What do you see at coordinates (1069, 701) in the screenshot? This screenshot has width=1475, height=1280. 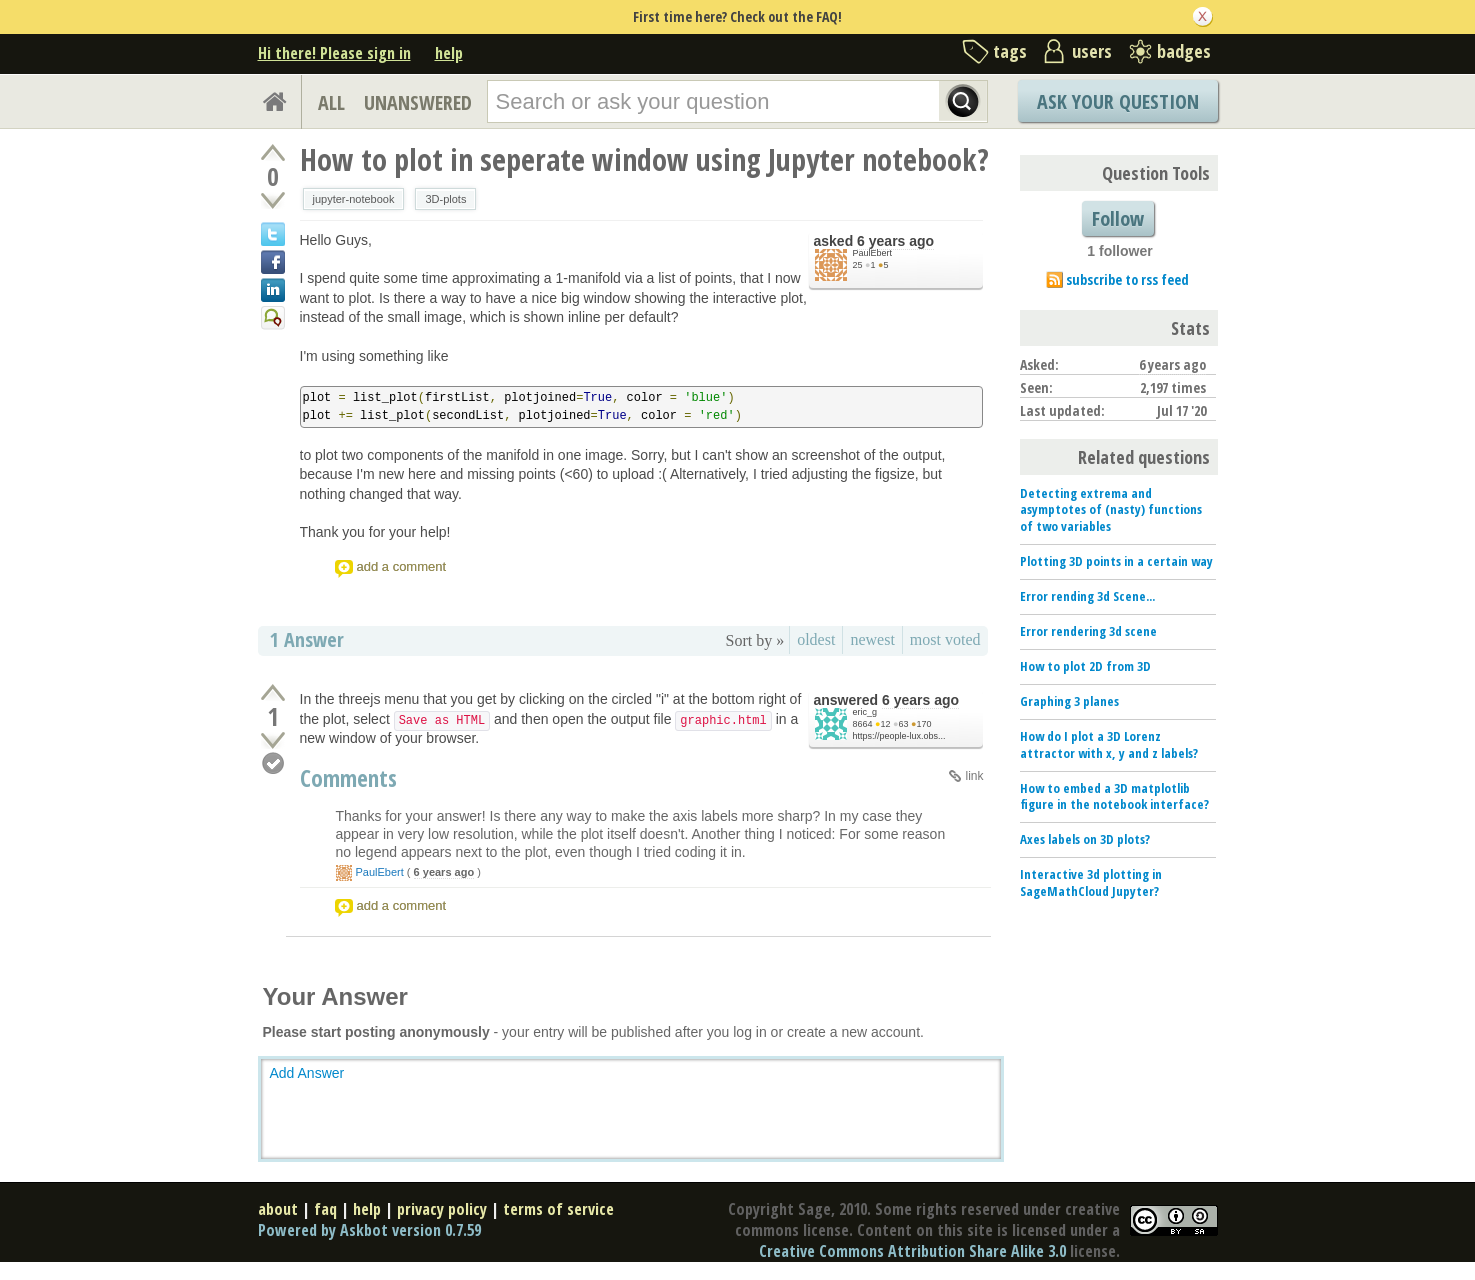 I see `Graphing 3 planes` at bounding box center [1069, 701].